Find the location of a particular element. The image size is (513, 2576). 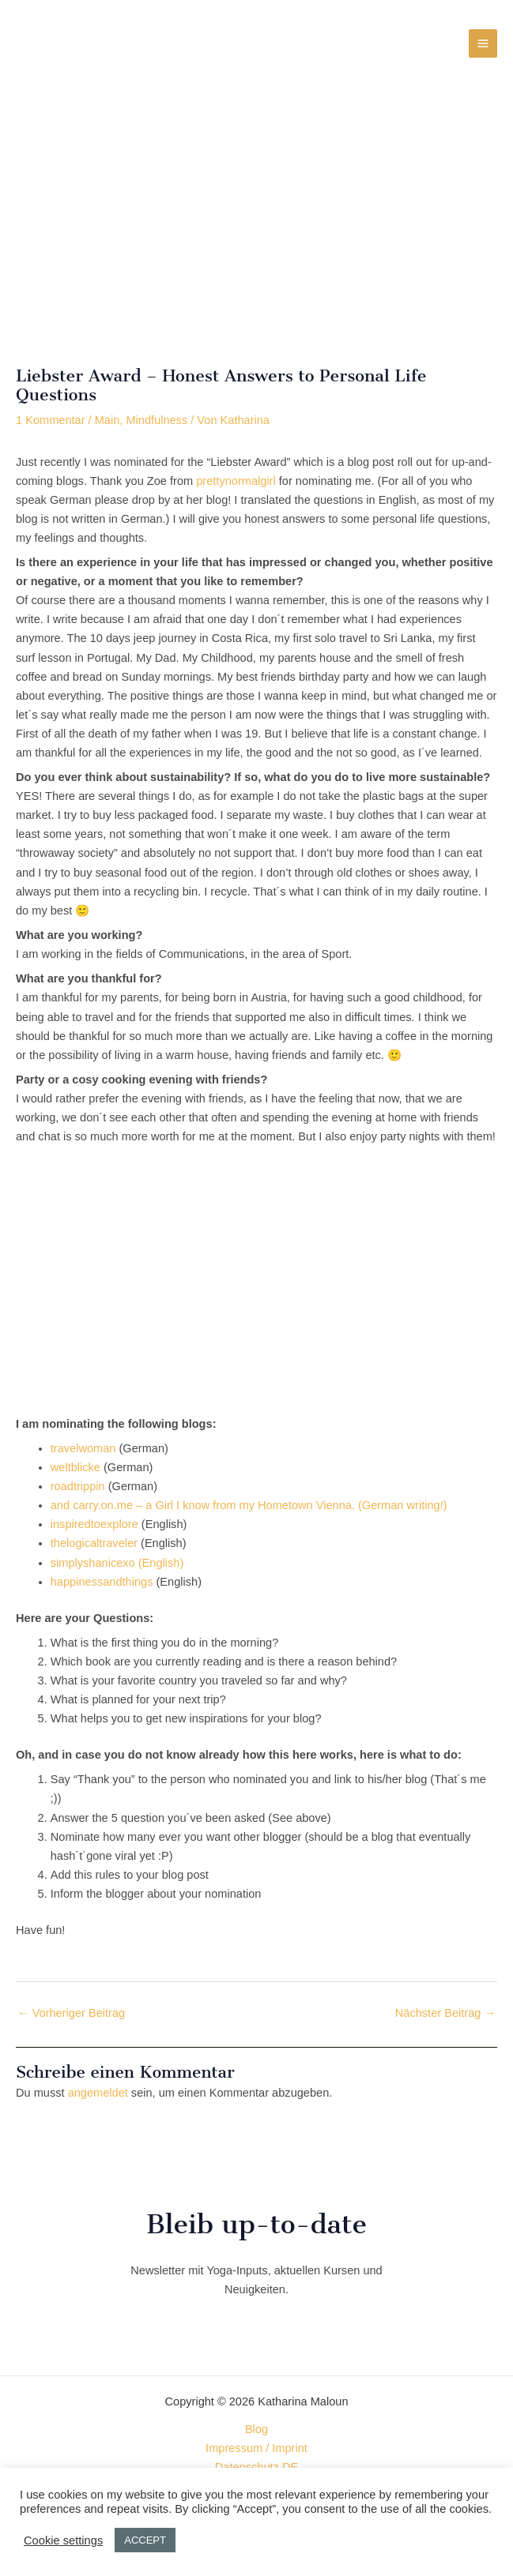

thelogicaltraveler is located at coordinates (94, 1543).